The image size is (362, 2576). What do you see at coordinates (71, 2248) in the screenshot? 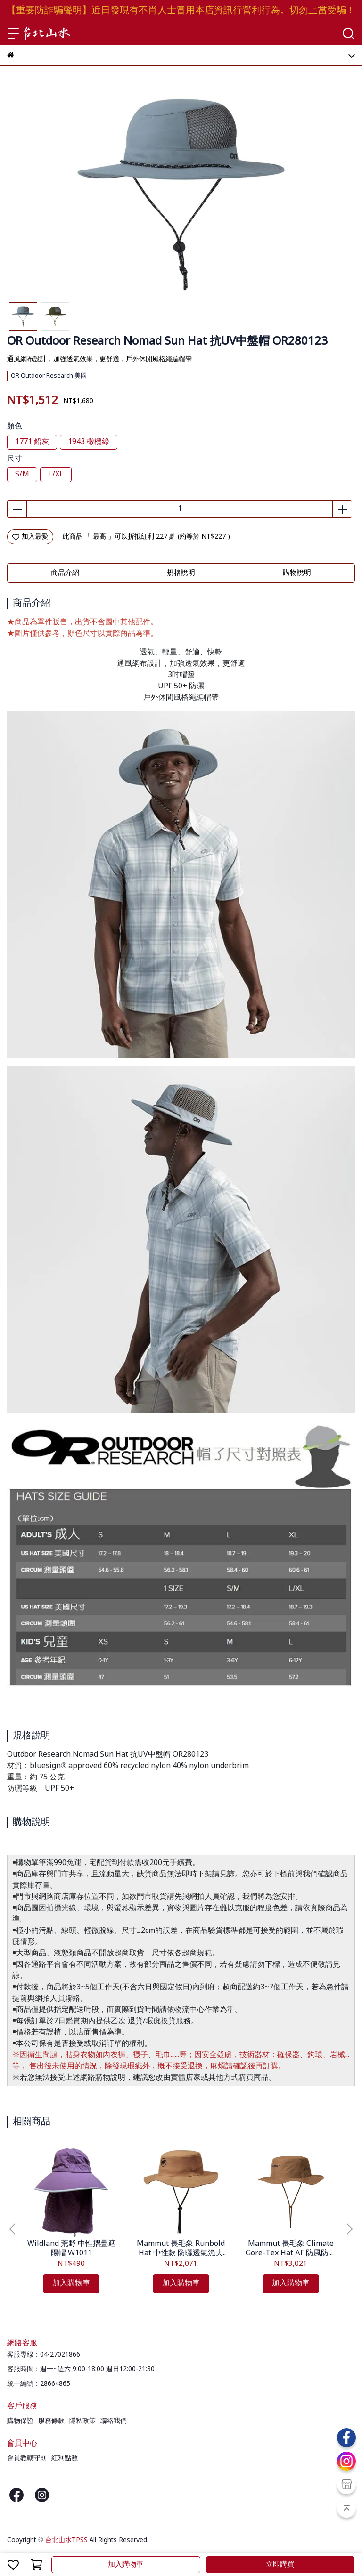
I see `Wildland 荒野 中性摺疊遮陽帽 W1011` at bounding box center [71, 2248].